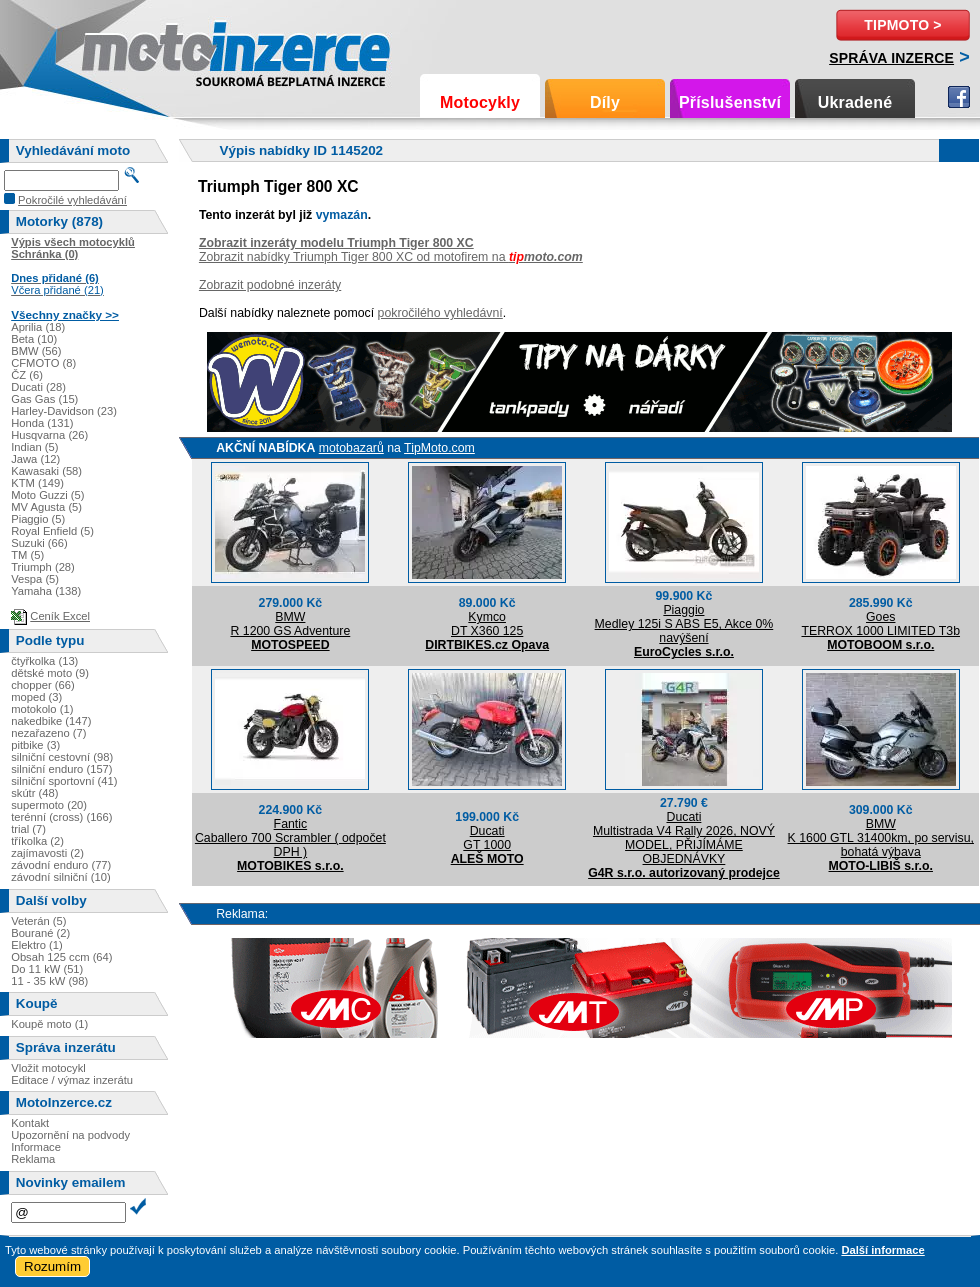  Describe the element at coordinates (43, 567) in the screenshot. I see `Triumph (28)` at that location.